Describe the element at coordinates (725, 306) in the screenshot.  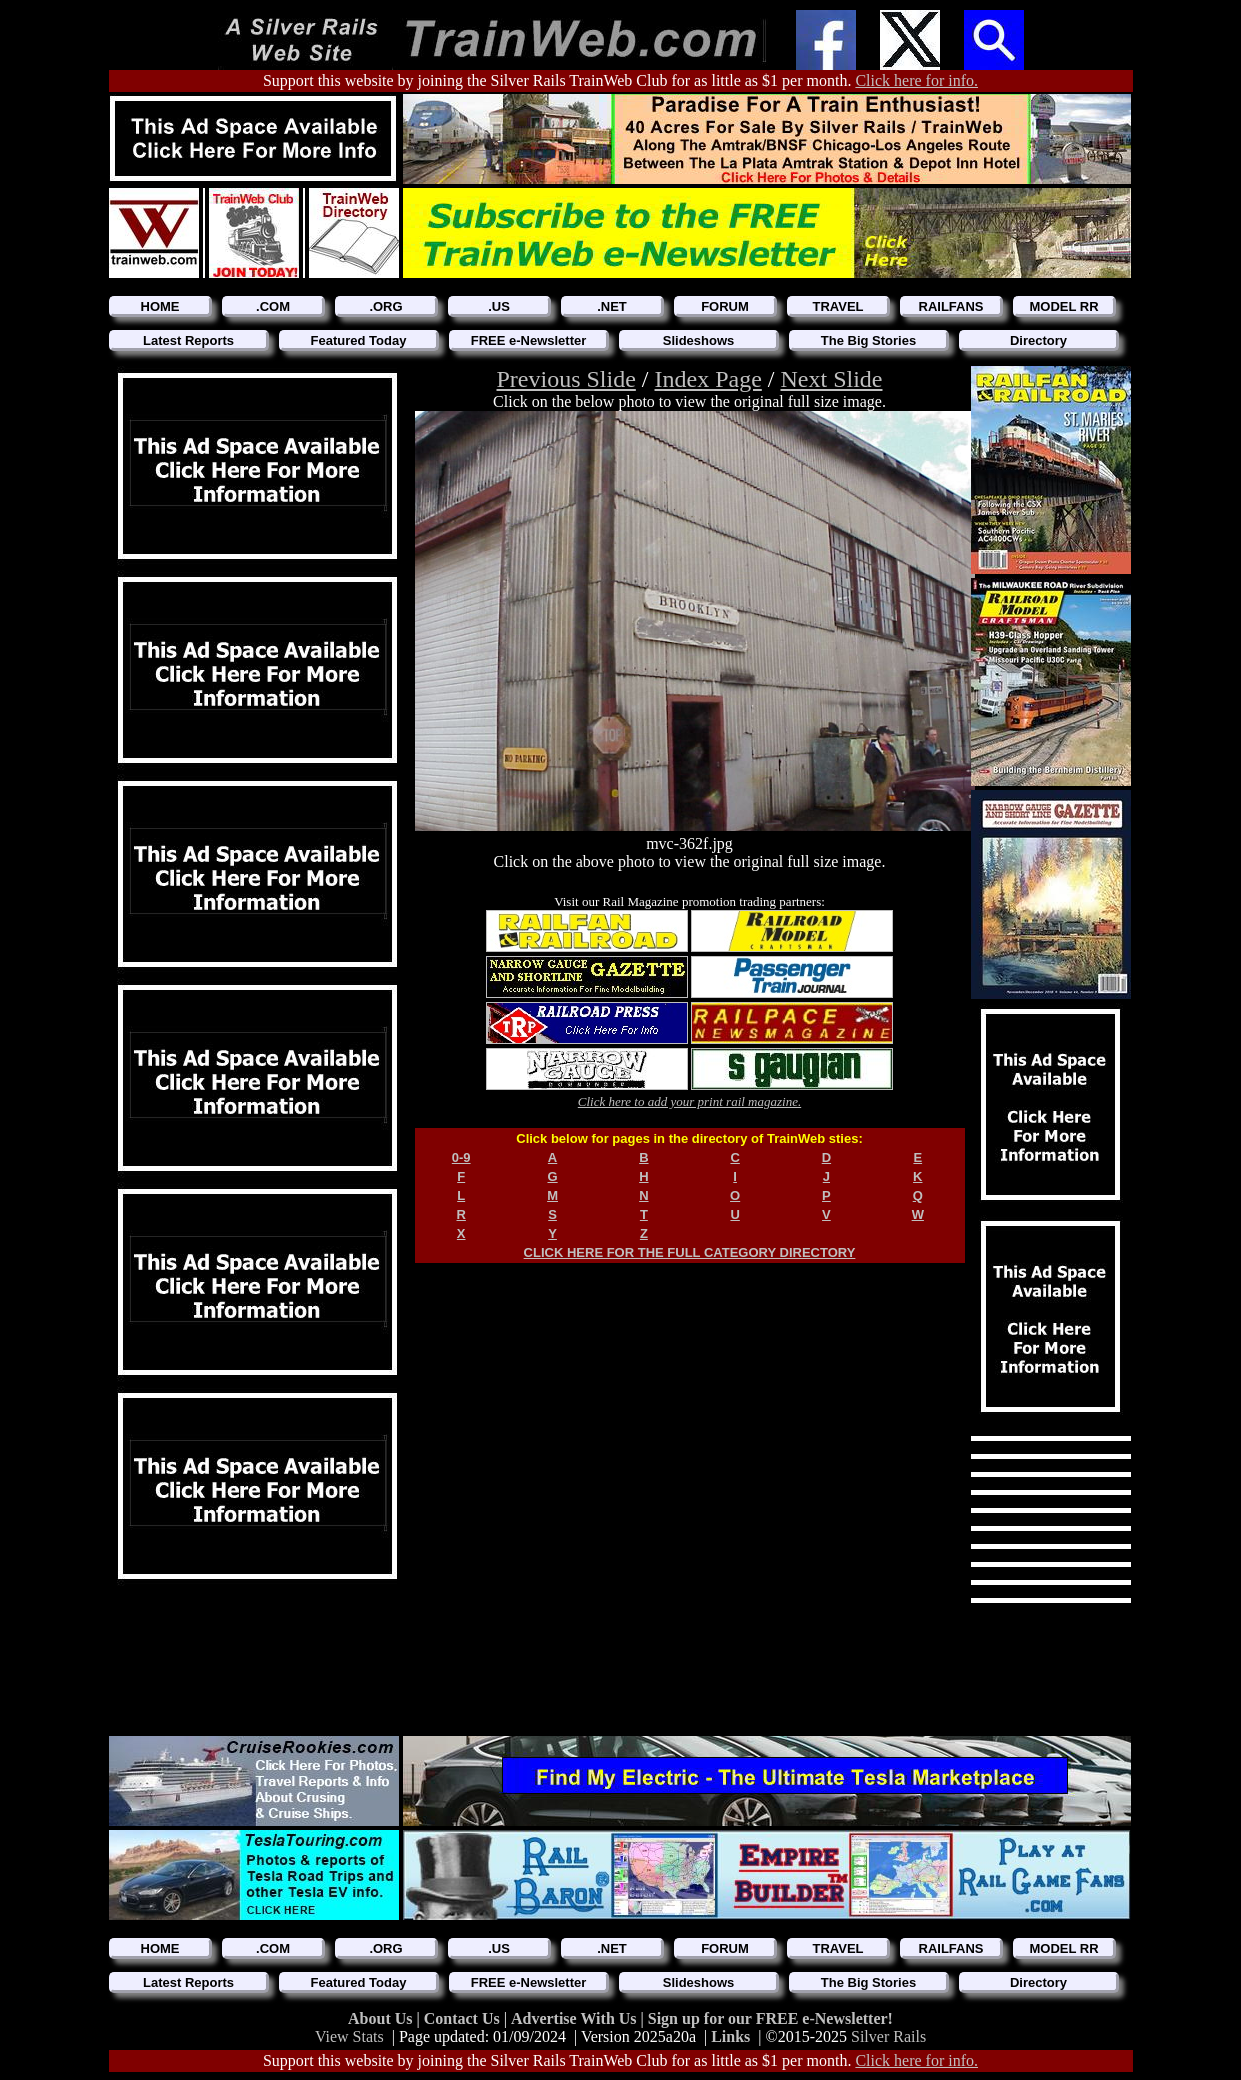
I see `FORUM` at that location.